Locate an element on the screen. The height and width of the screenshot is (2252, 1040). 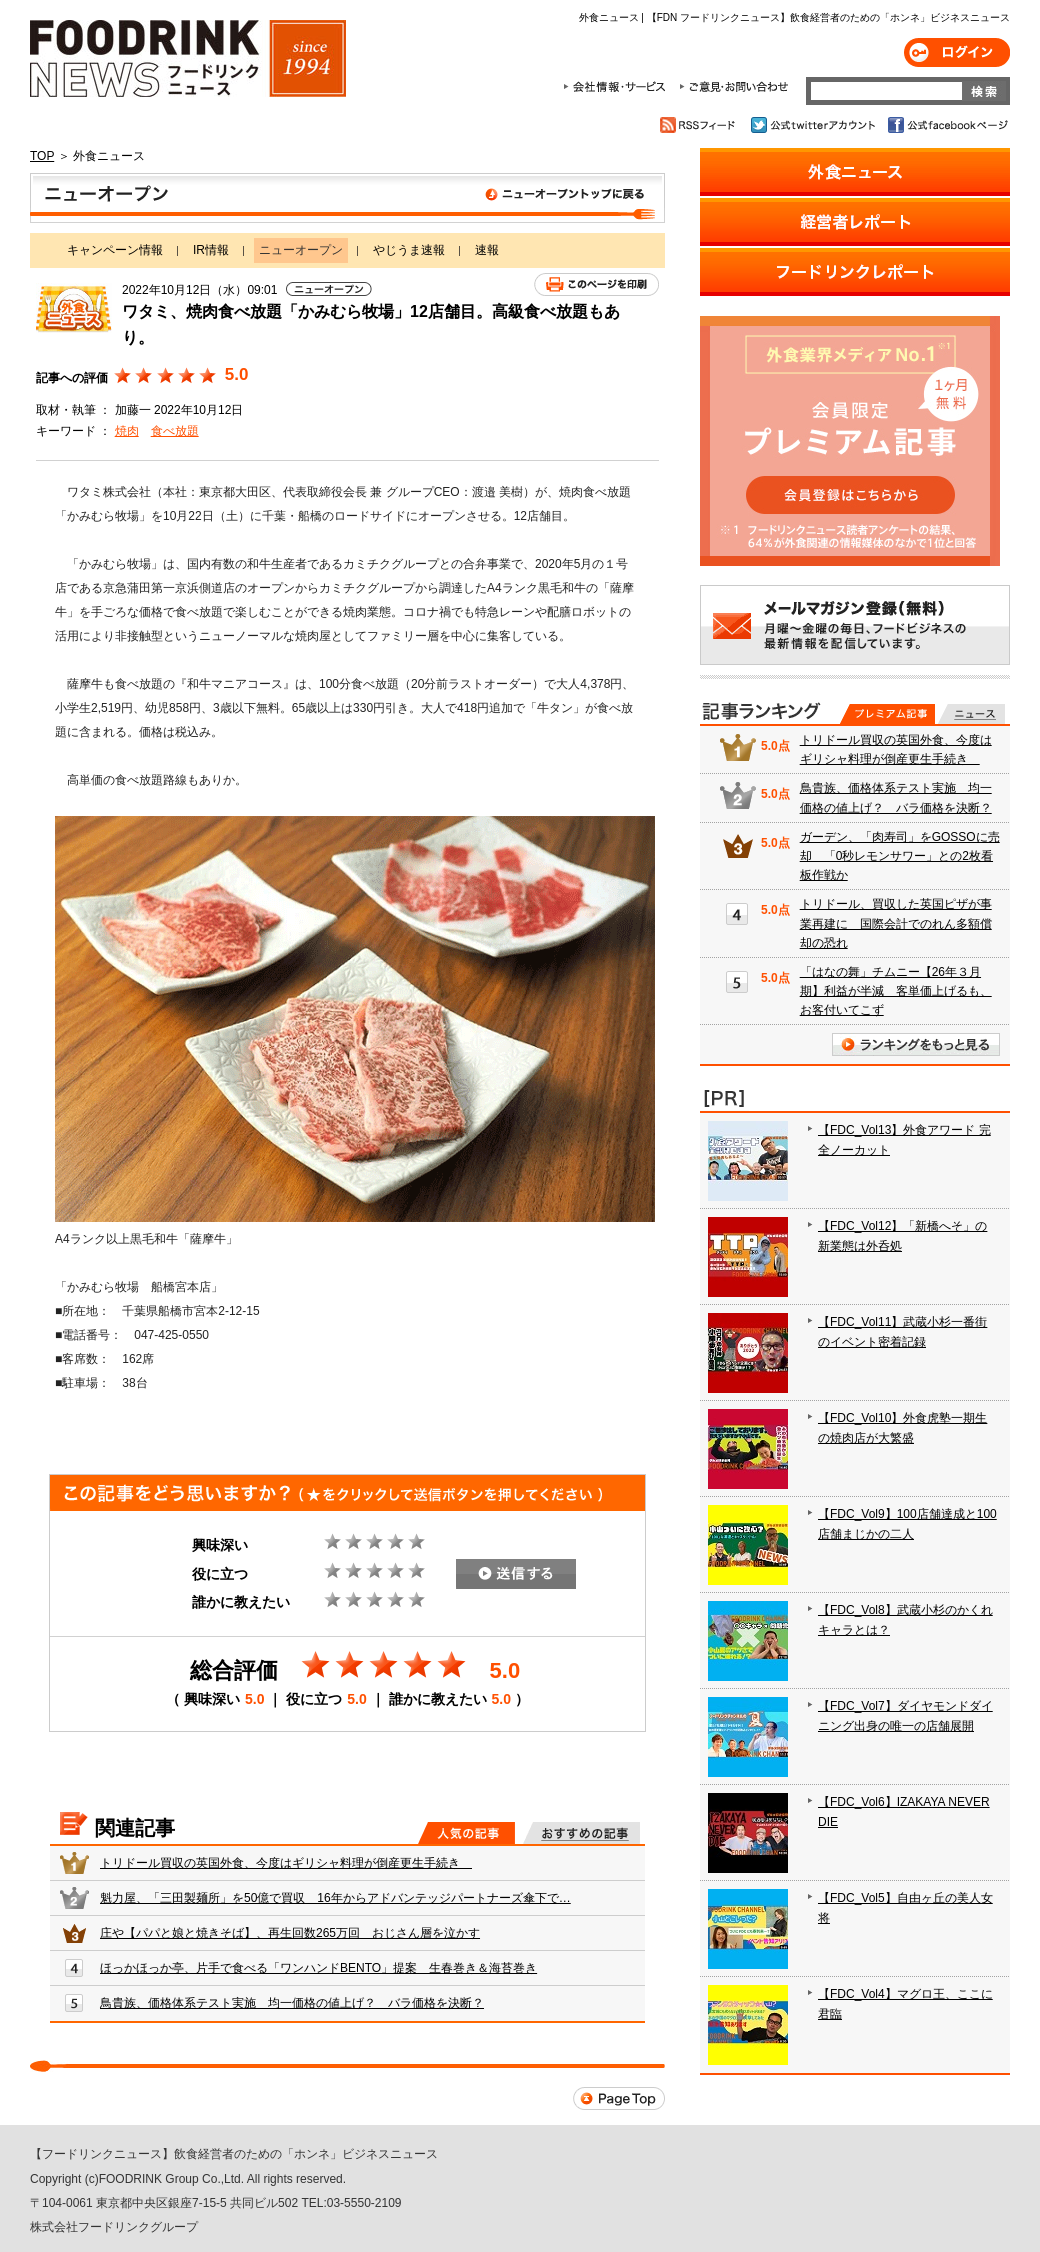
「はなの舞」チムニー【26年３月期】利益が半減 客単価上げるも、お客付いてこず is located at coordinates (896, 991).